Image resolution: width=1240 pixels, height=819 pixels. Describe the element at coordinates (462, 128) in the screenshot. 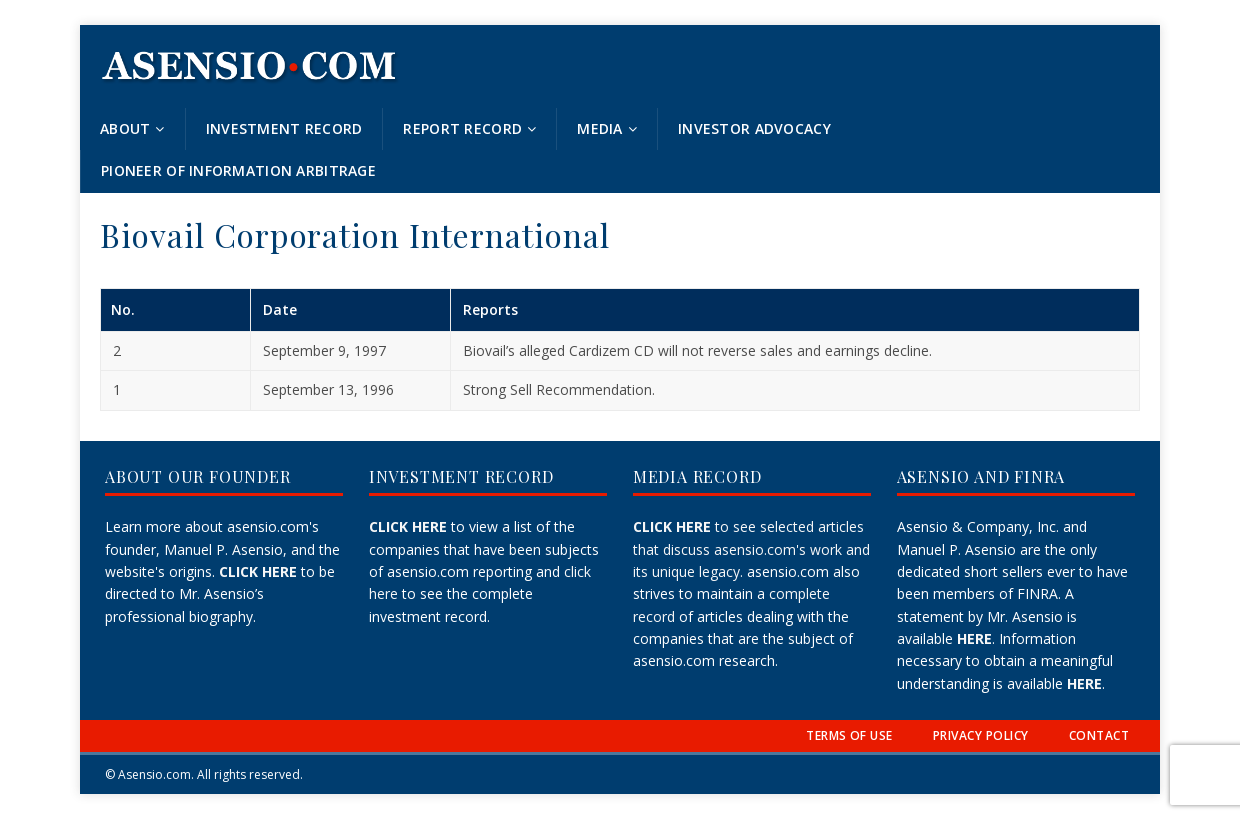

I see `Report Record` at that location.